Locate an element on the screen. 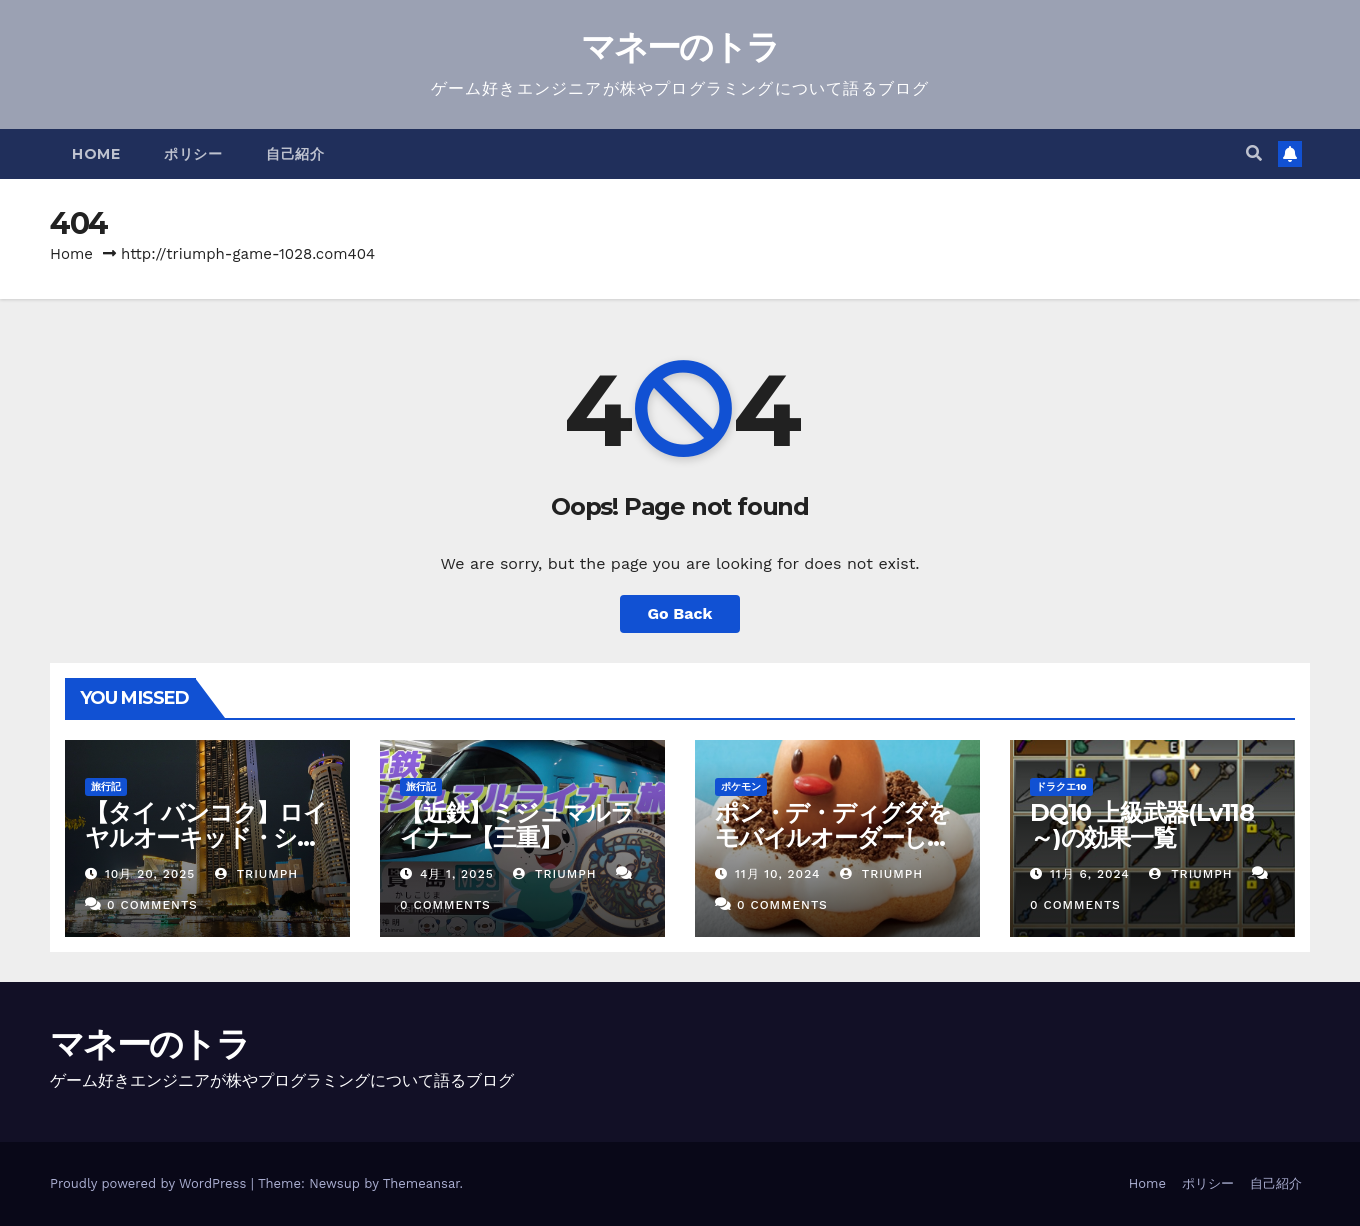  DQ10 上級武器(Lv118～)の効果一覧 is located at coordinates (1142, 825).